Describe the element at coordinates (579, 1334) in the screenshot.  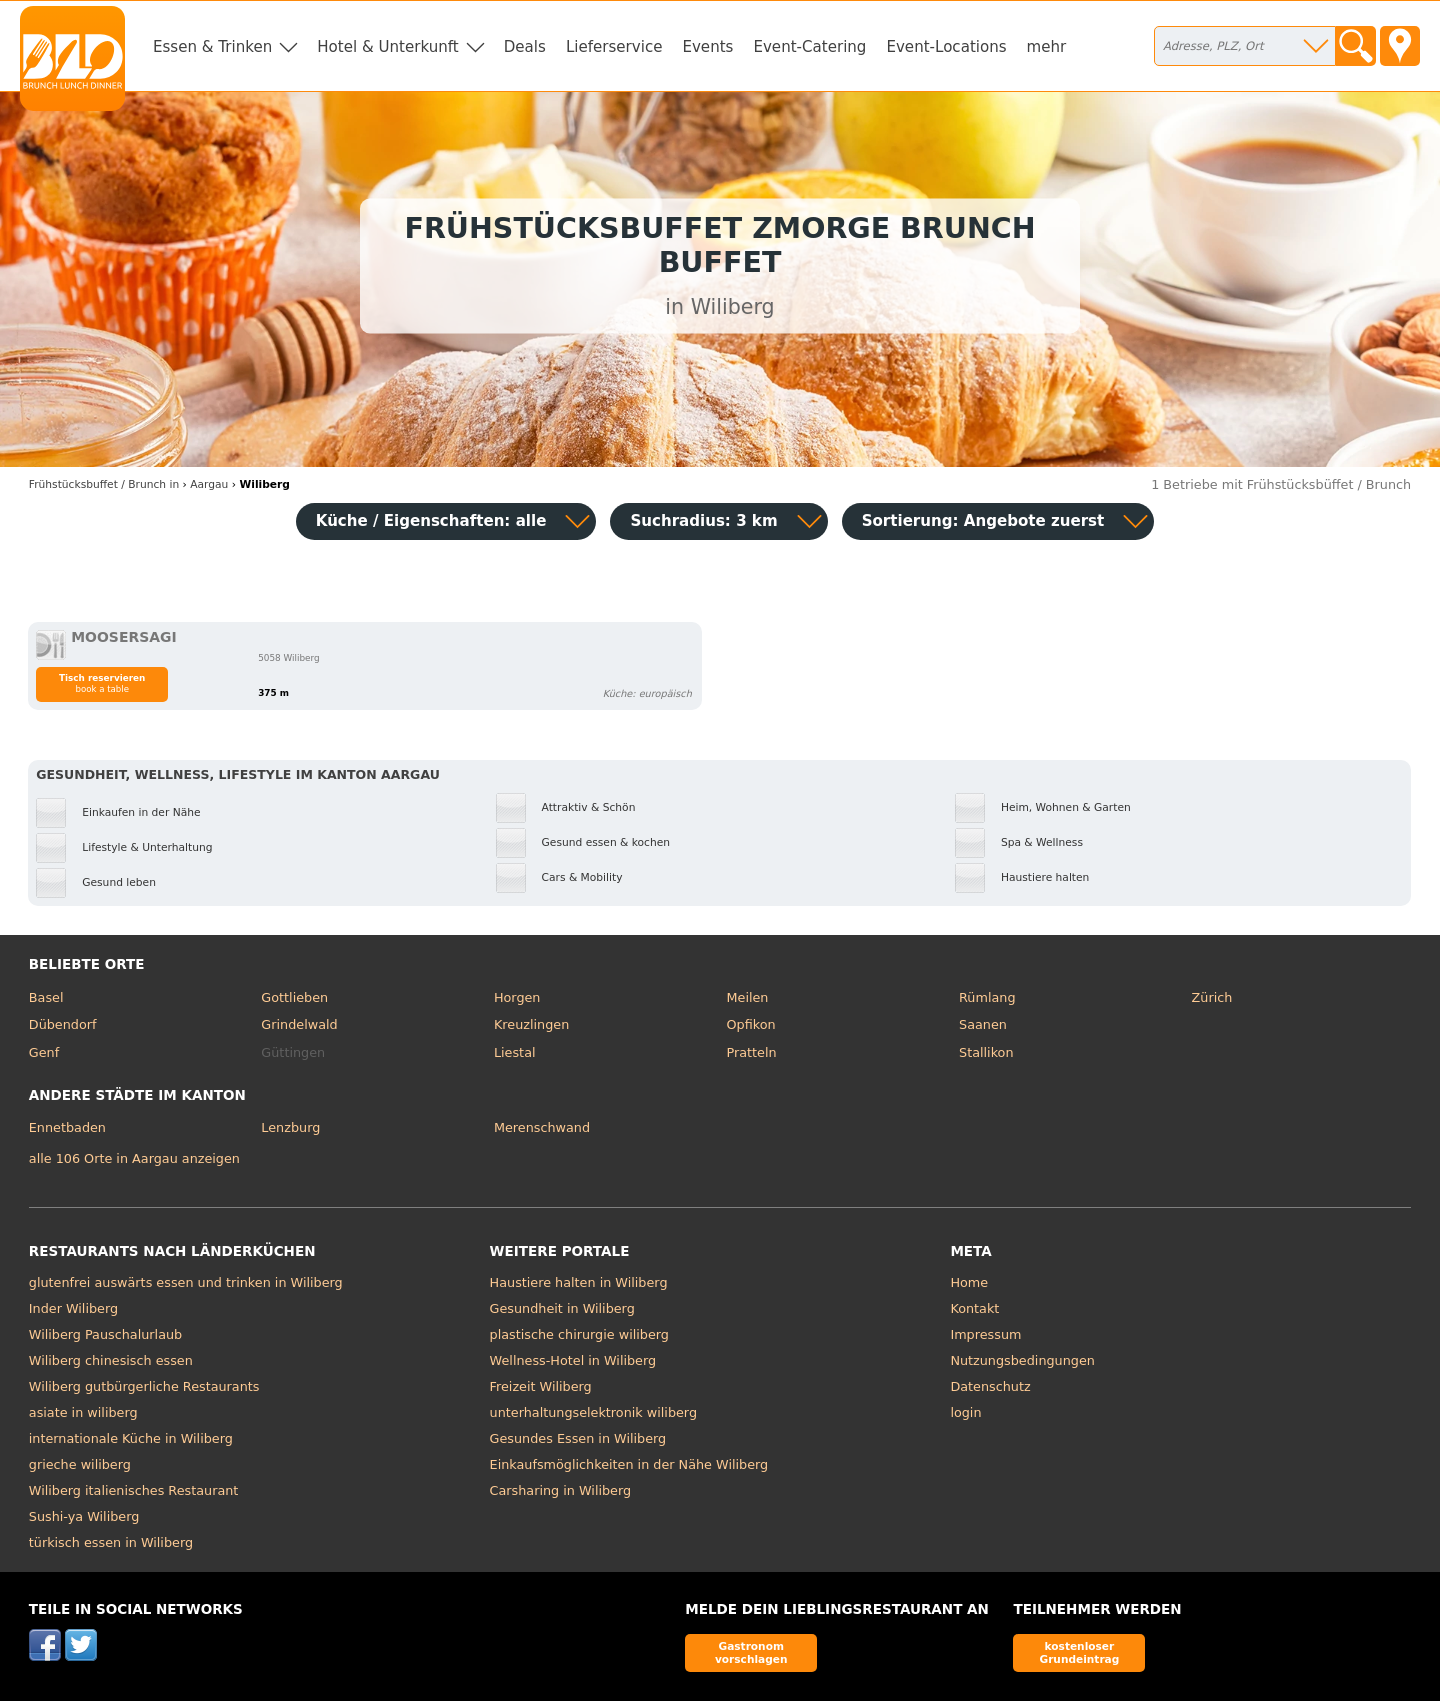
I see `plastische chirurgie wiliberg` at that location.